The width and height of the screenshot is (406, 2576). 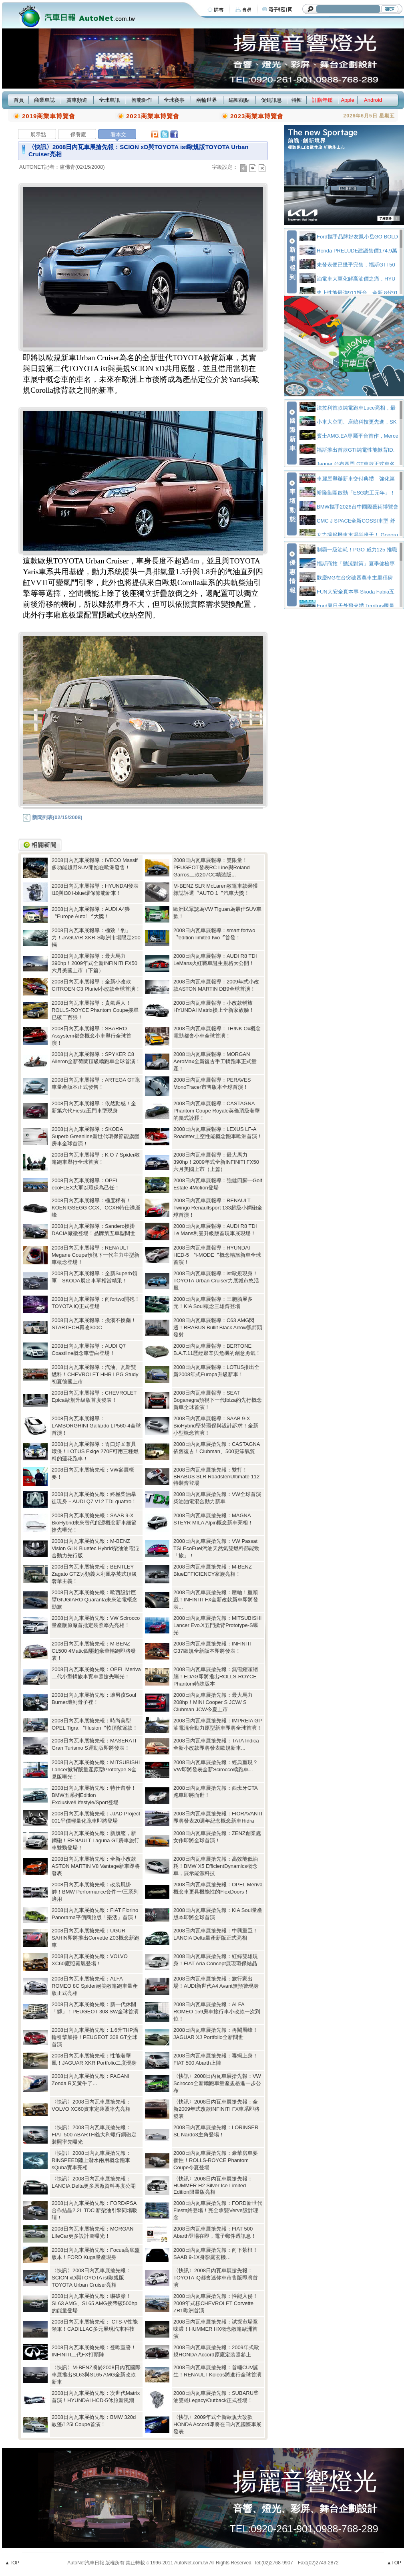 What do you see at coordinates (94, 1795) in the screenshot?
I see `2008日內瓦車展搶先報：特仕齊發！BMW五系列Edition Exclusive/Lifestyle/Sport登場` at bounding box center [94, 1795].